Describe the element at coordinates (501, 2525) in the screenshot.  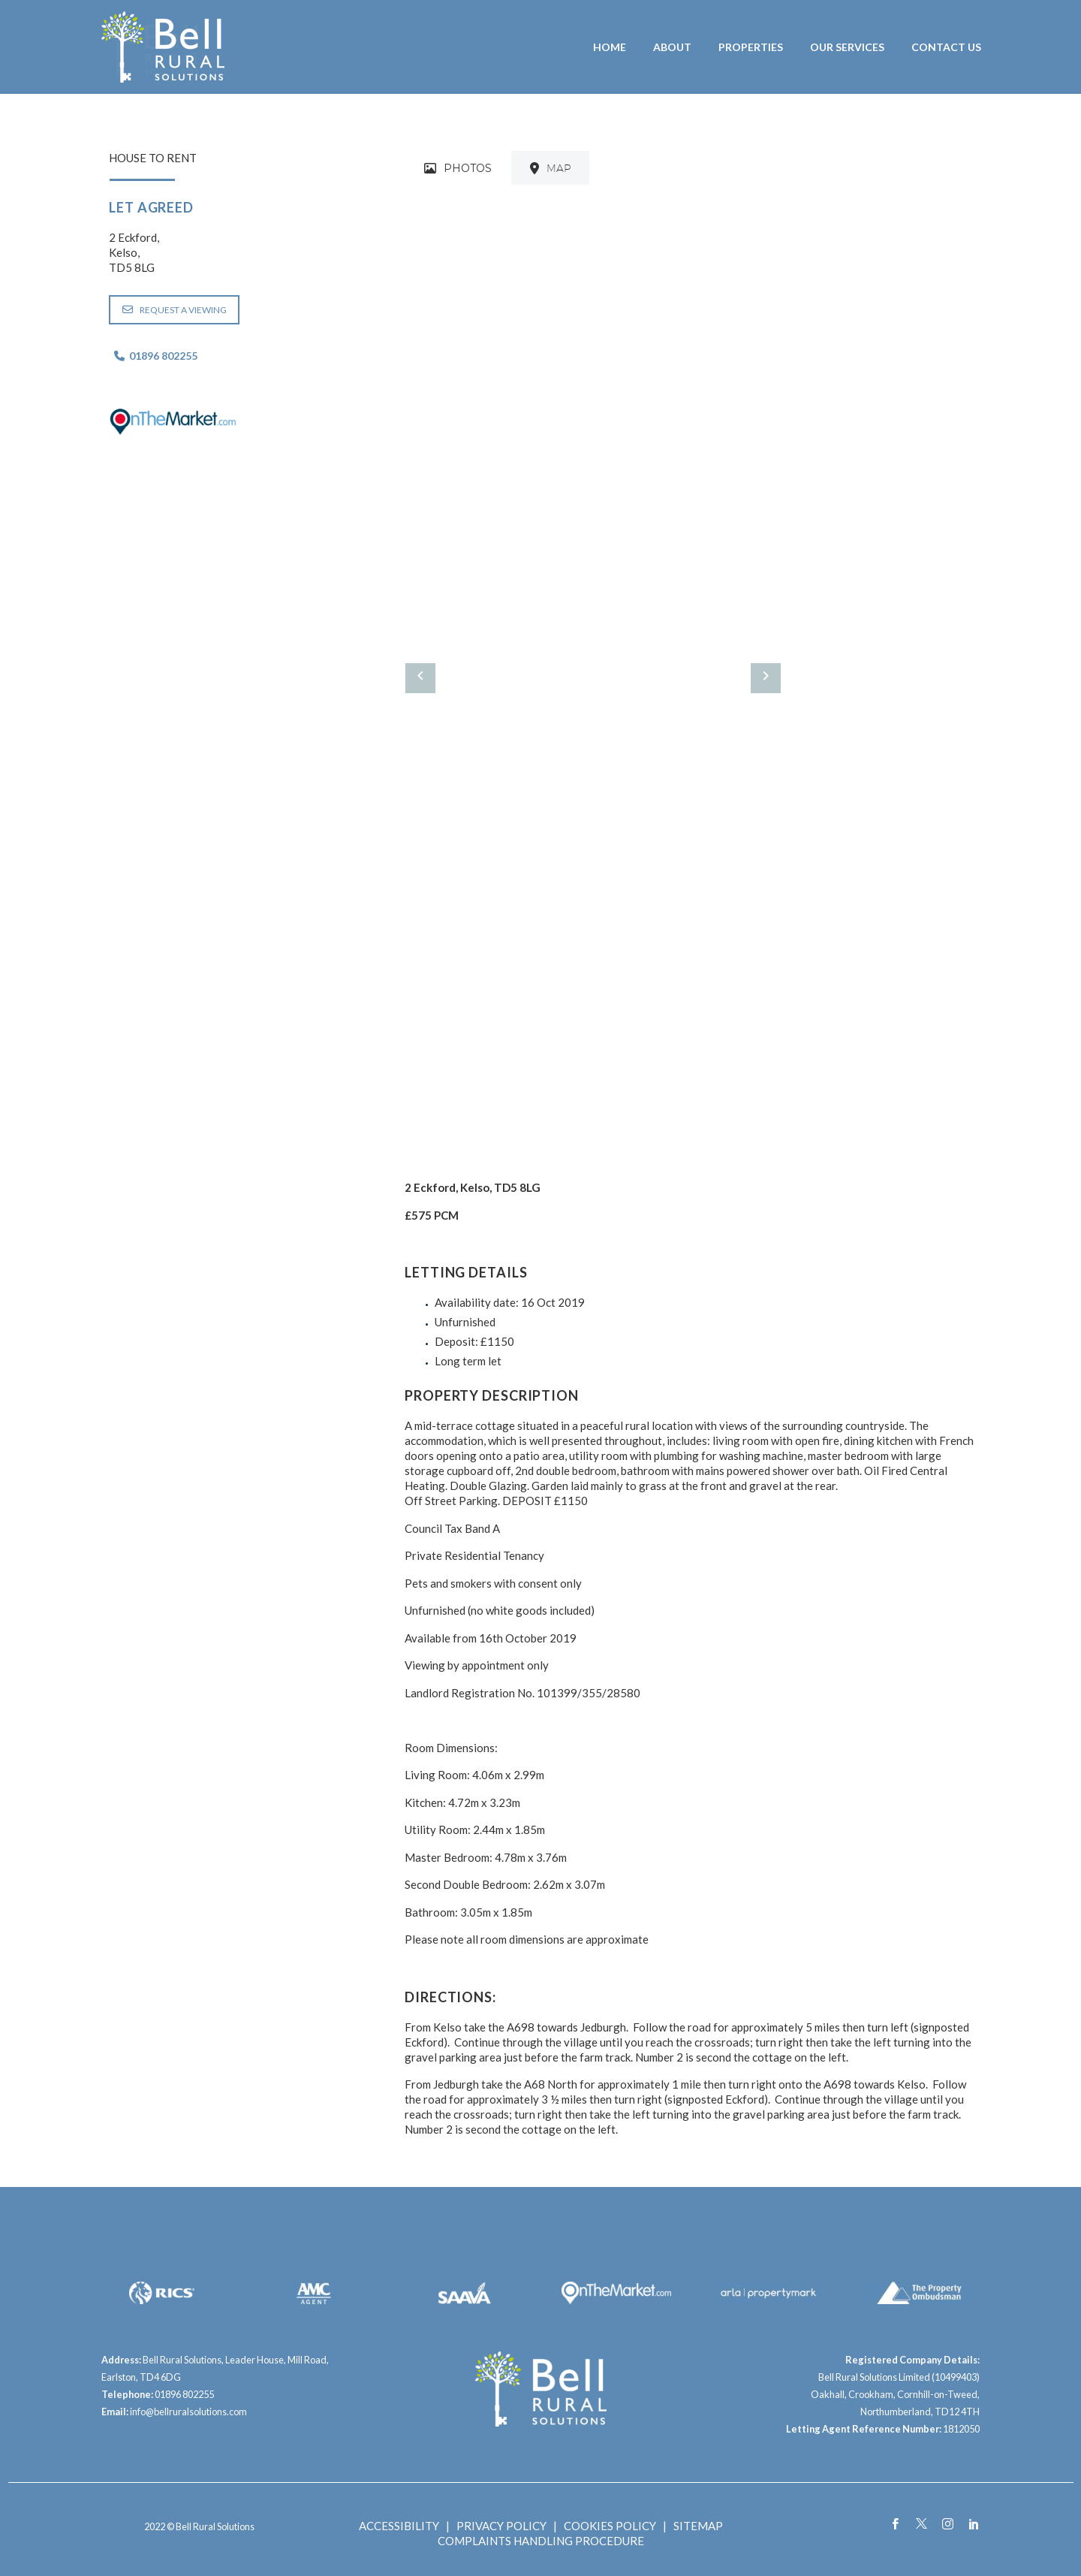
I see `PRIVACY POLICY` at that location.